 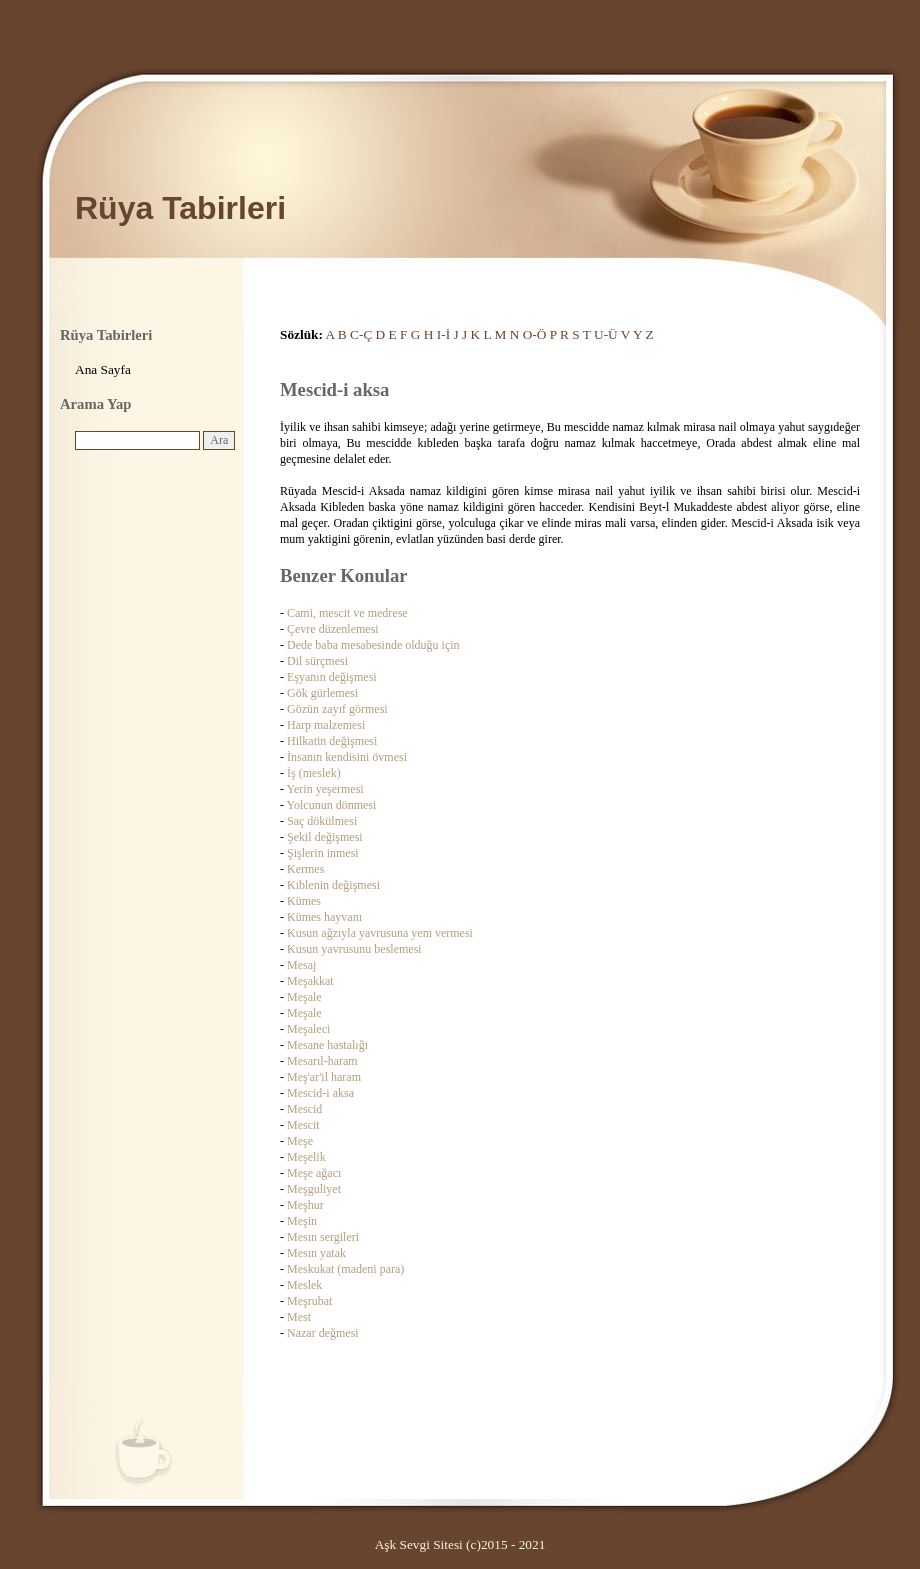 I want to click on Saç dökülmesi, so click(x=322, y=821).